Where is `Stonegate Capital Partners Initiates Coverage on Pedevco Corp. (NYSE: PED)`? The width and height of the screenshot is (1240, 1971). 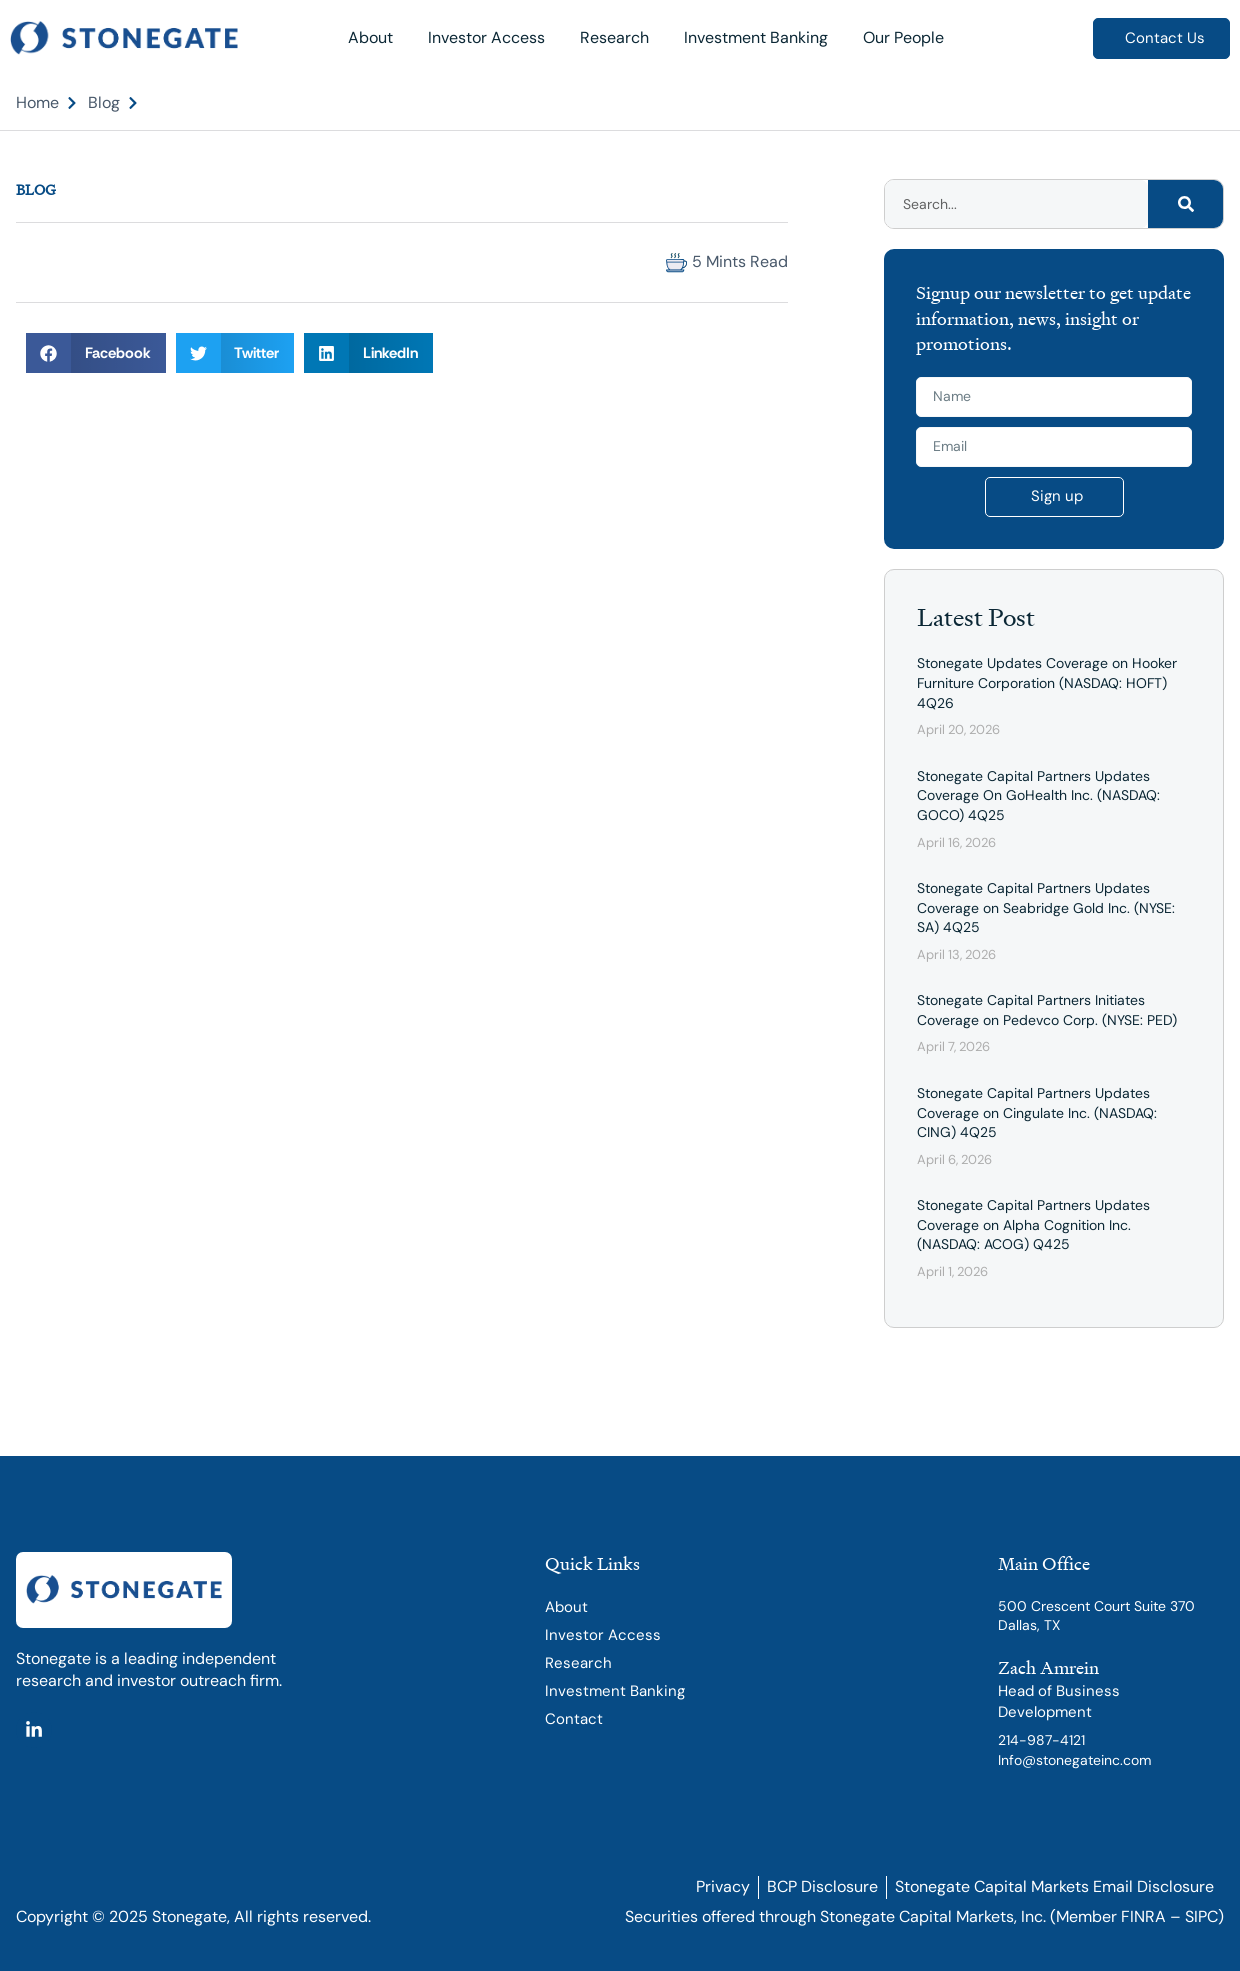
Stonegate Capital Partners Initiates Coverage on Pedevco Corp. (NYSE: PED) is located at coordinates (1047, 1010).